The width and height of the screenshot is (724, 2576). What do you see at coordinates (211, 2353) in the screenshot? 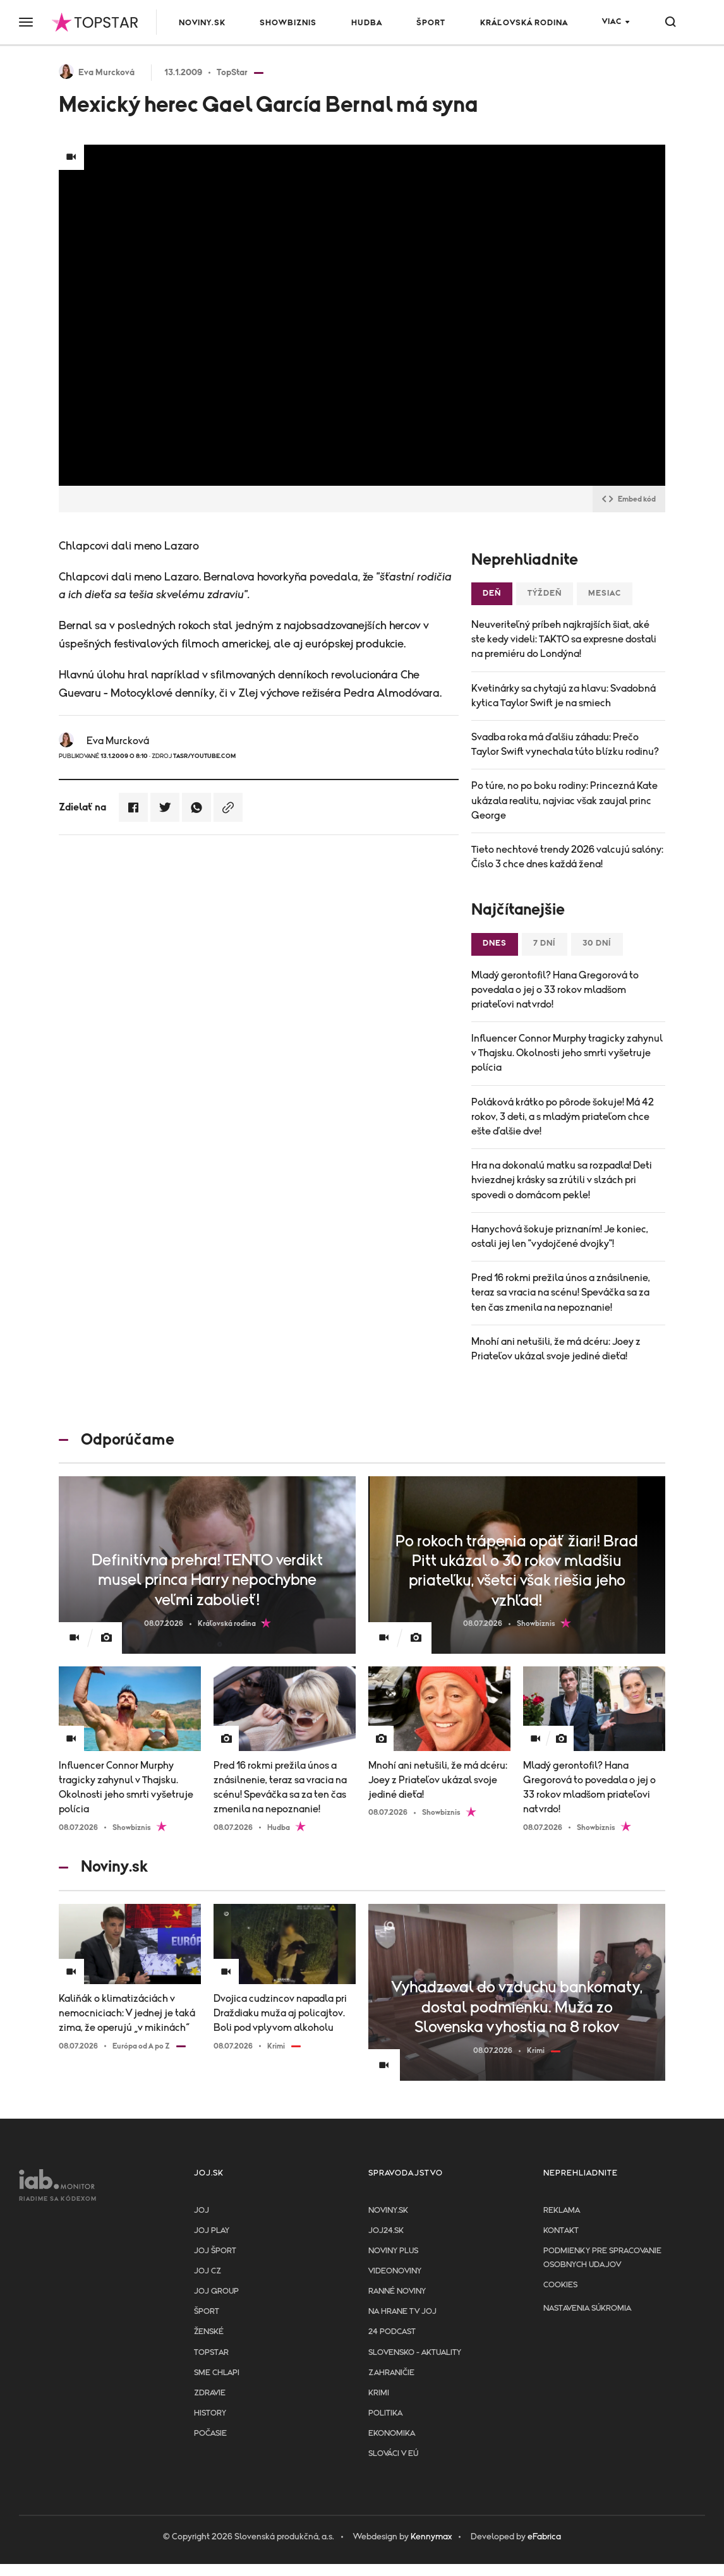
I see `TopStar` at bounding box center [211, 2353].